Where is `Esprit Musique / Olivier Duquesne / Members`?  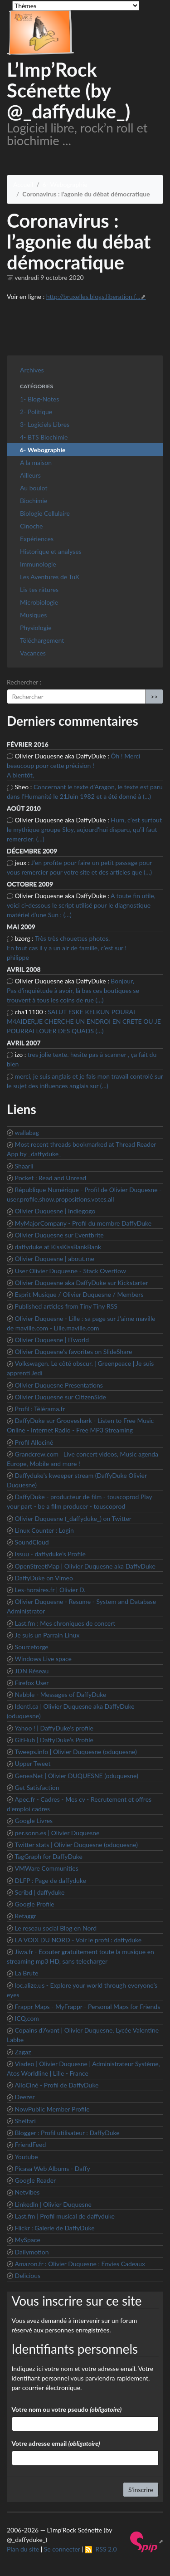 Esprit Musique / Olivier Duquesne / Members is located at coordinates (79, 1294).